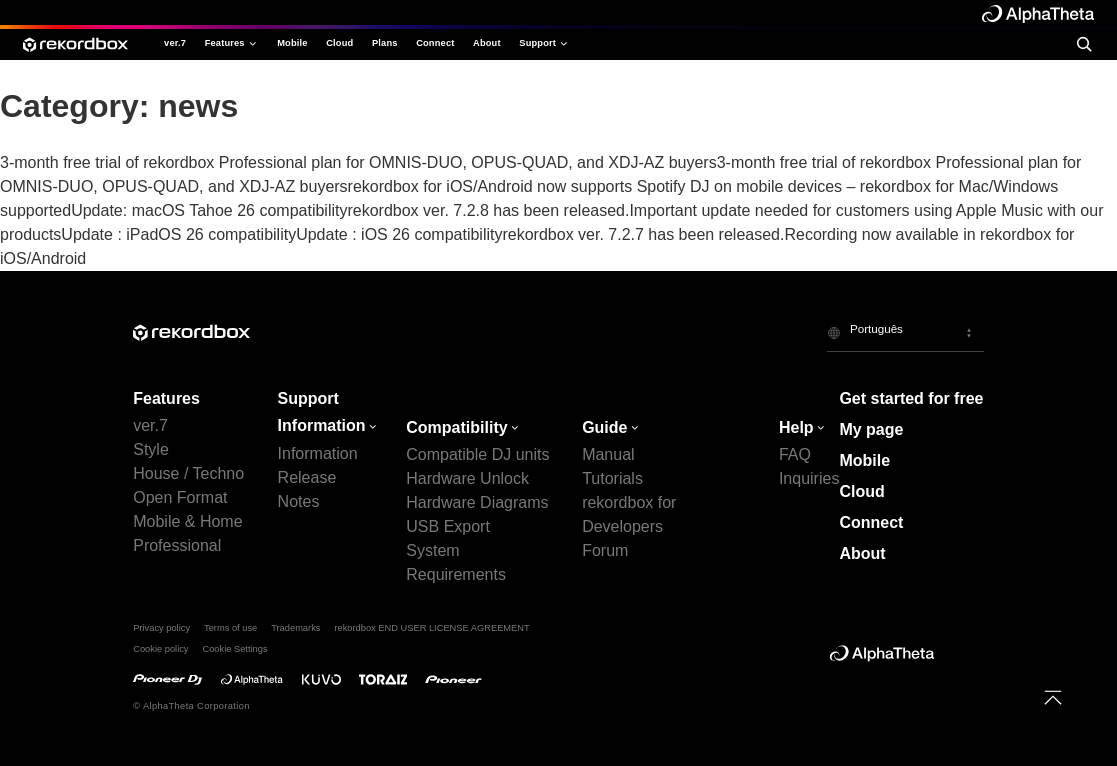 Image resolution: width=1117 pixels, height=766 pixels. What do you see at coordinates (1053, 698) in the screenshot?
I see `[to top]` at bounding box center [1053, 698].